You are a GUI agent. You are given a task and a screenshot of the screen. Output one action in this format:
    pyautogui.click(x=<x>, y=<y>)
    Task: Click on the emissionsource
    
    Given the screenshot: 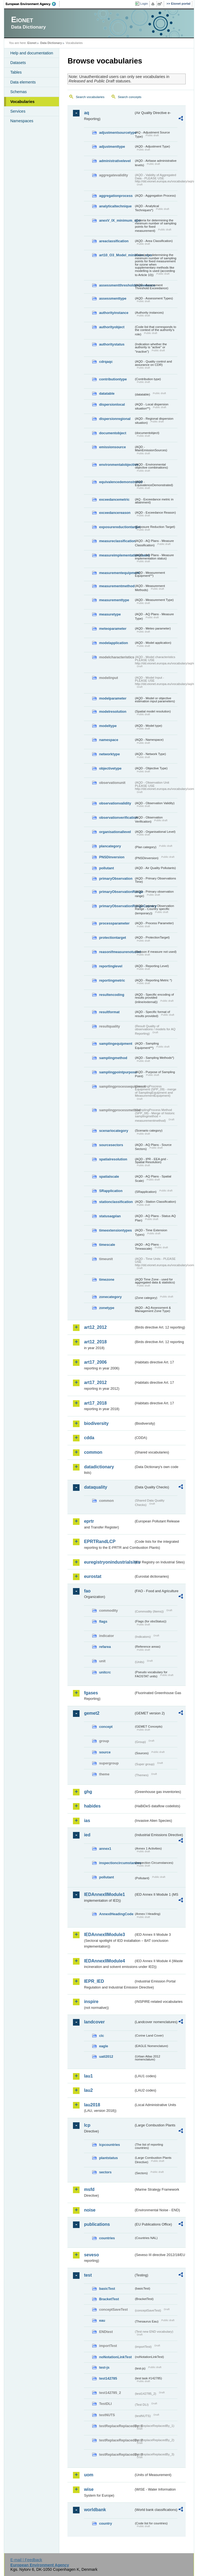 What is the action you would take?
    pyautogui.click(x=112, y=447)
    